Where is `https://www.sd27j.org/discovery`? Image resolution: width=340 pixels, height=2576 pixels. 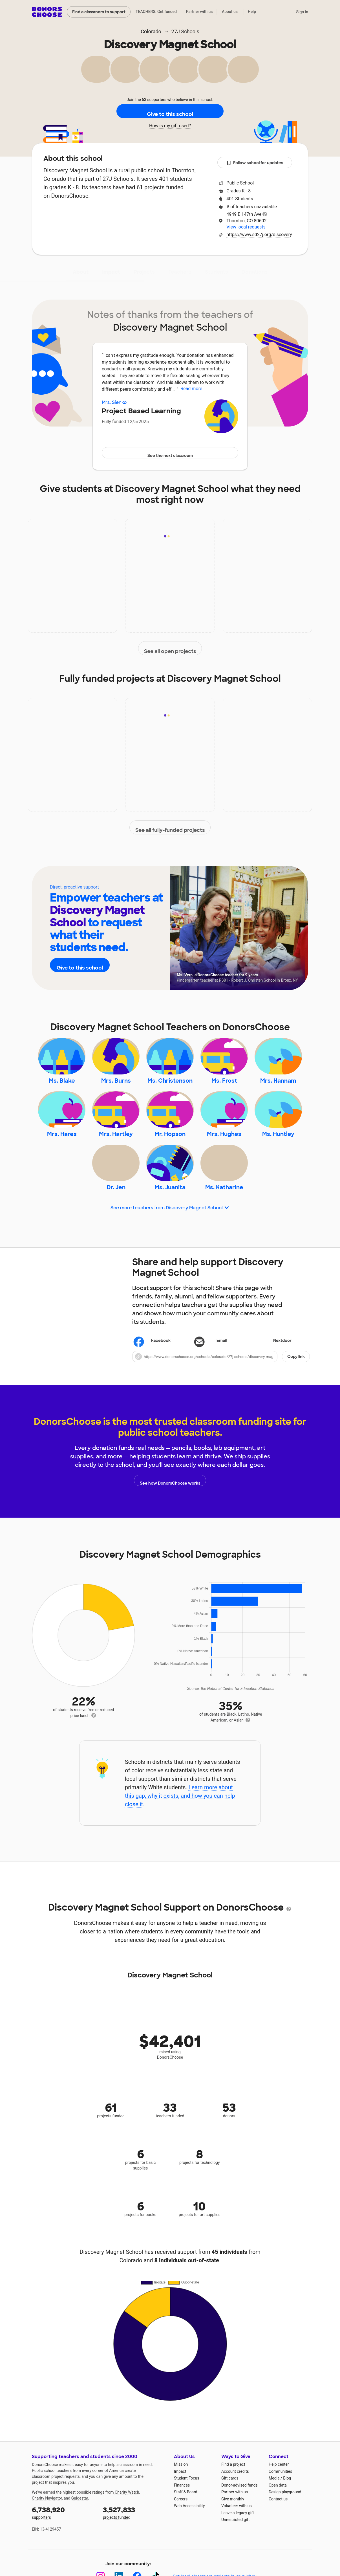 https://www.sd27j.org/discovery is located at coordinates (259, 234).